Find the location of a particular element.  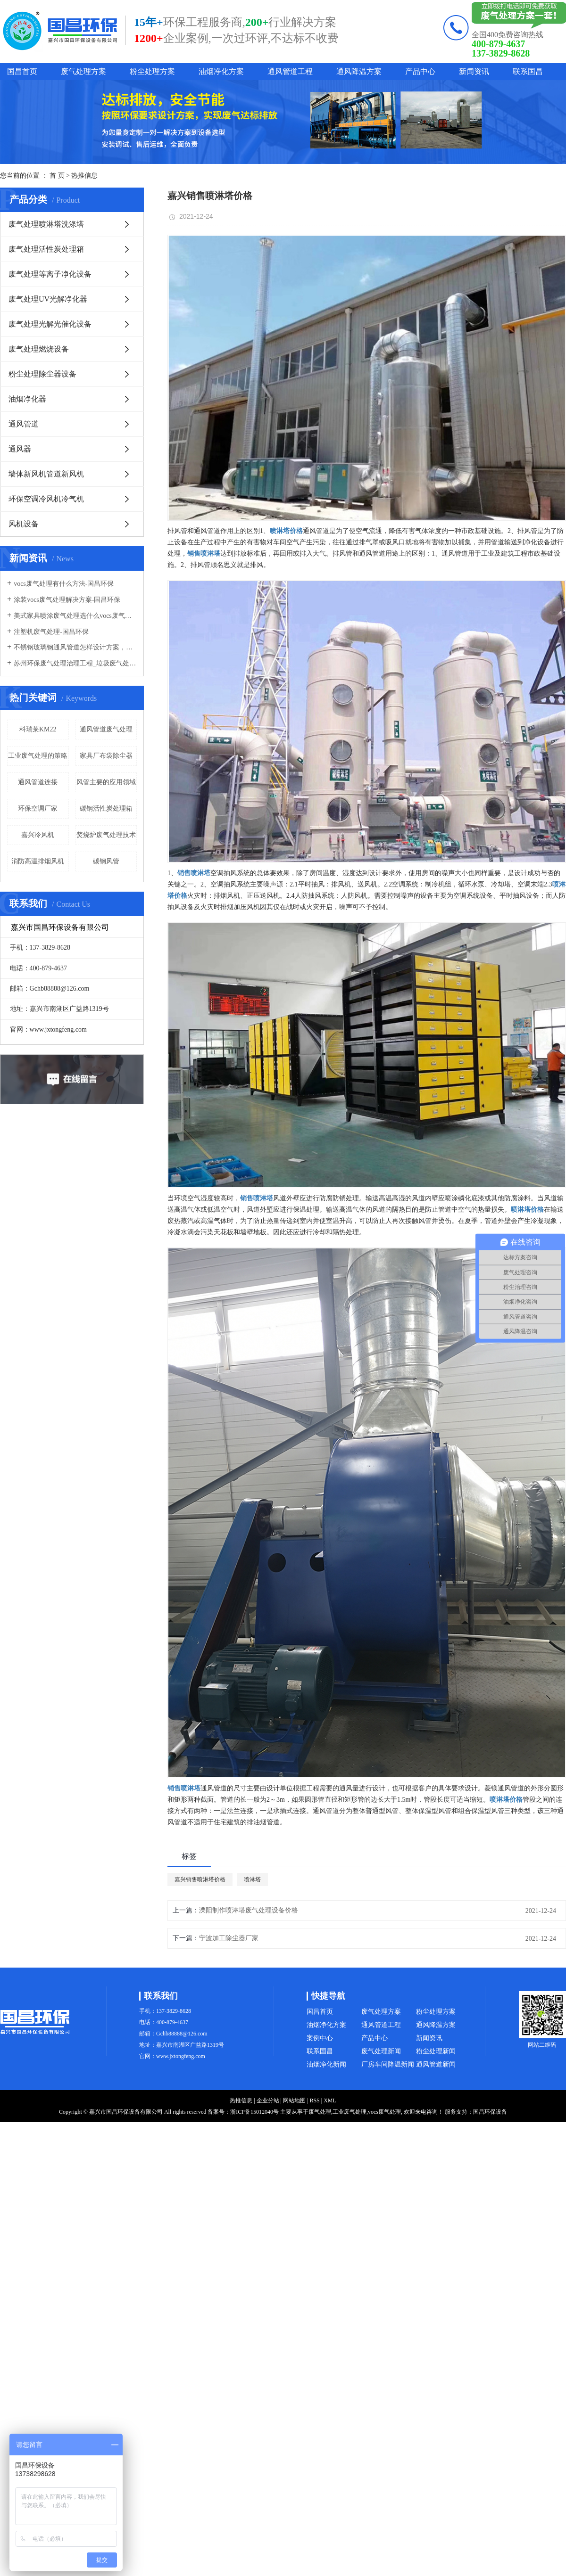

首 页 is located at coordinates (57, 175).